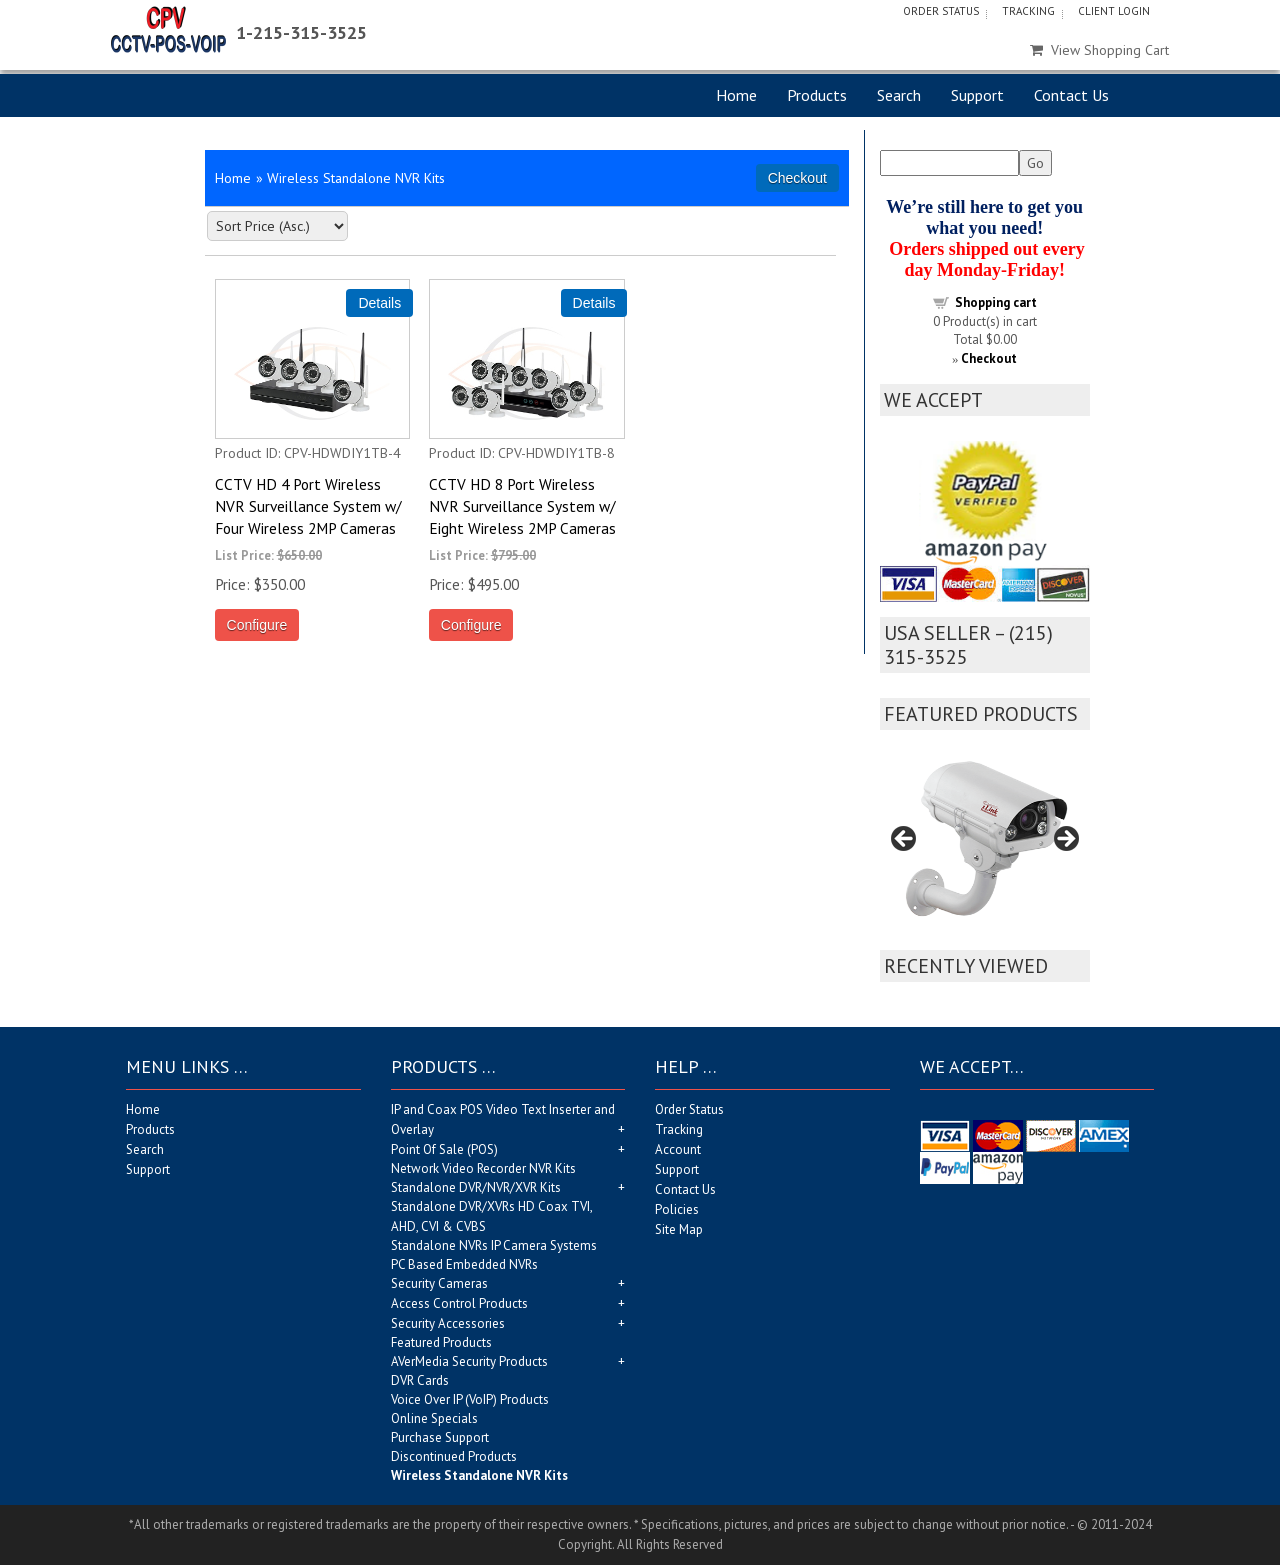 This screenshot has width=1280, height=1565. I want to click on Client Login, so click(1114, 11).